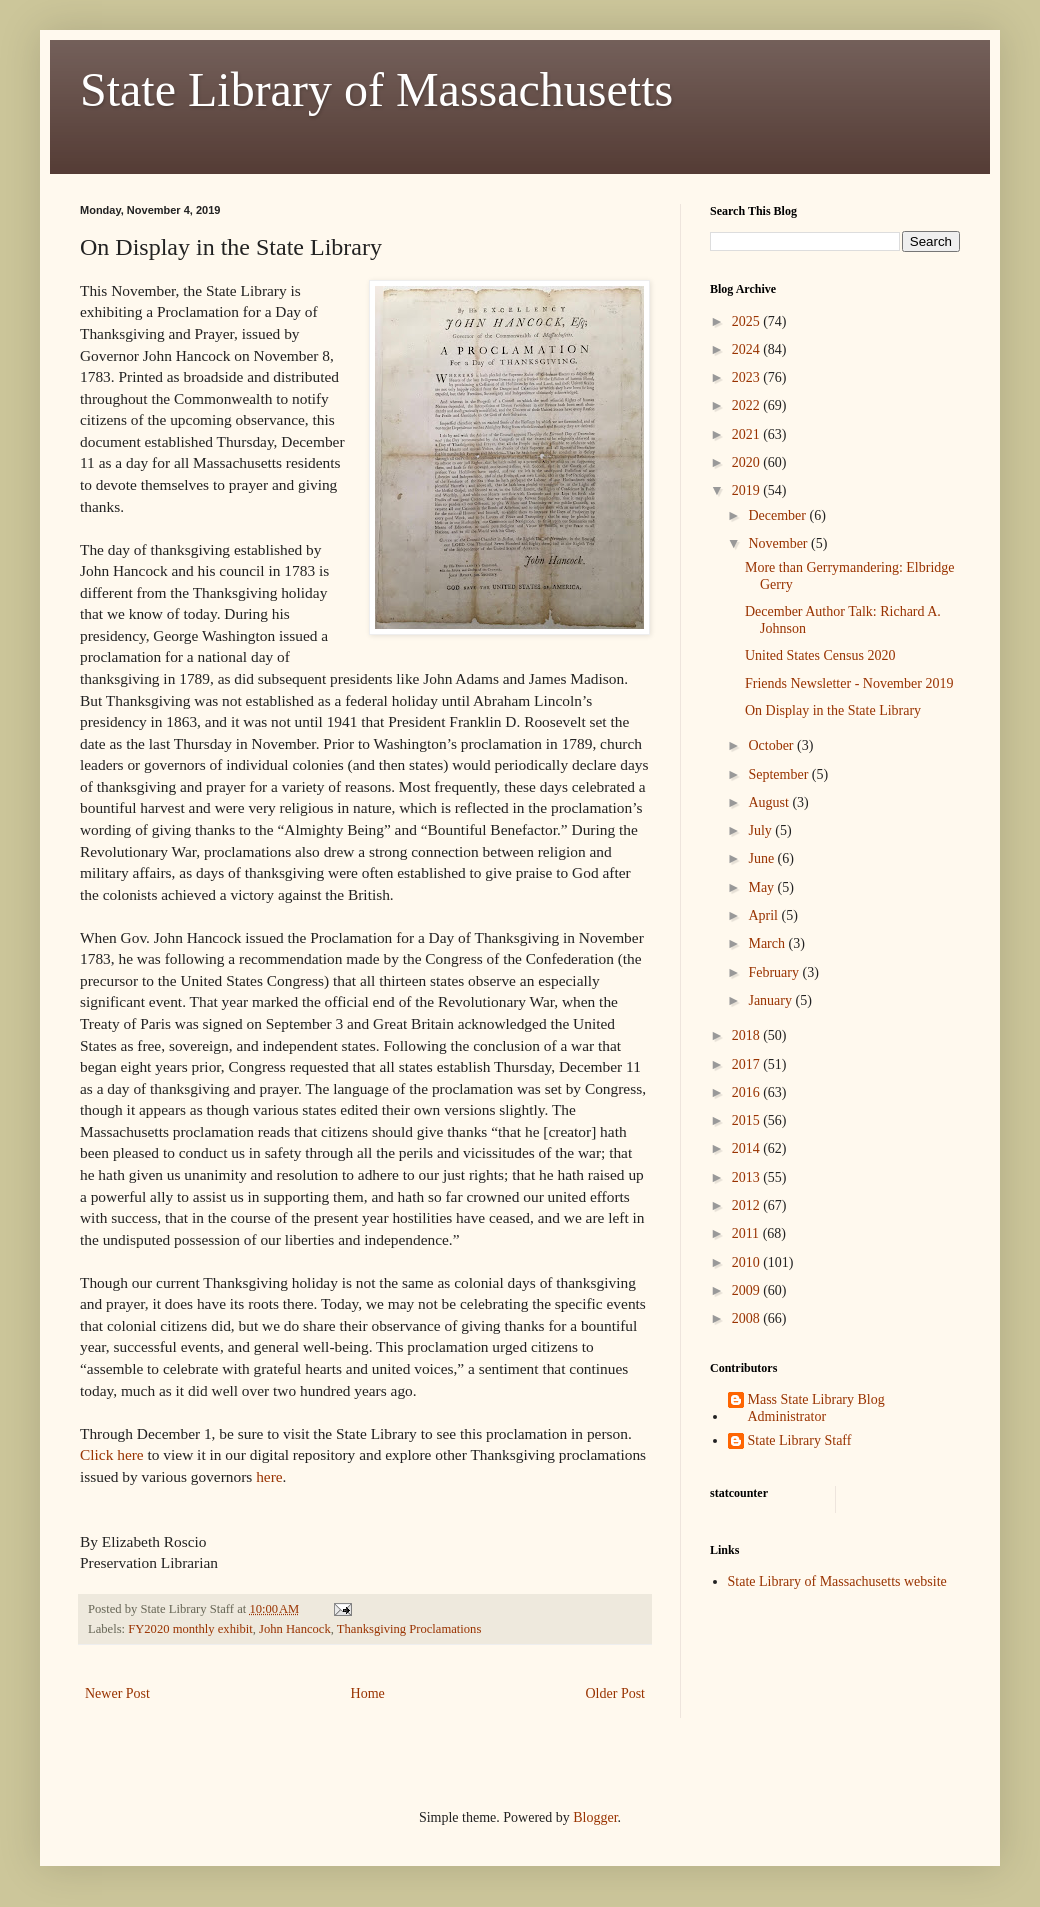 The height and width of the screenshot is (1907, 1040). Describe the element at coordinates (295, 1629) in the screenshot. I see `John Hancock` at that location.